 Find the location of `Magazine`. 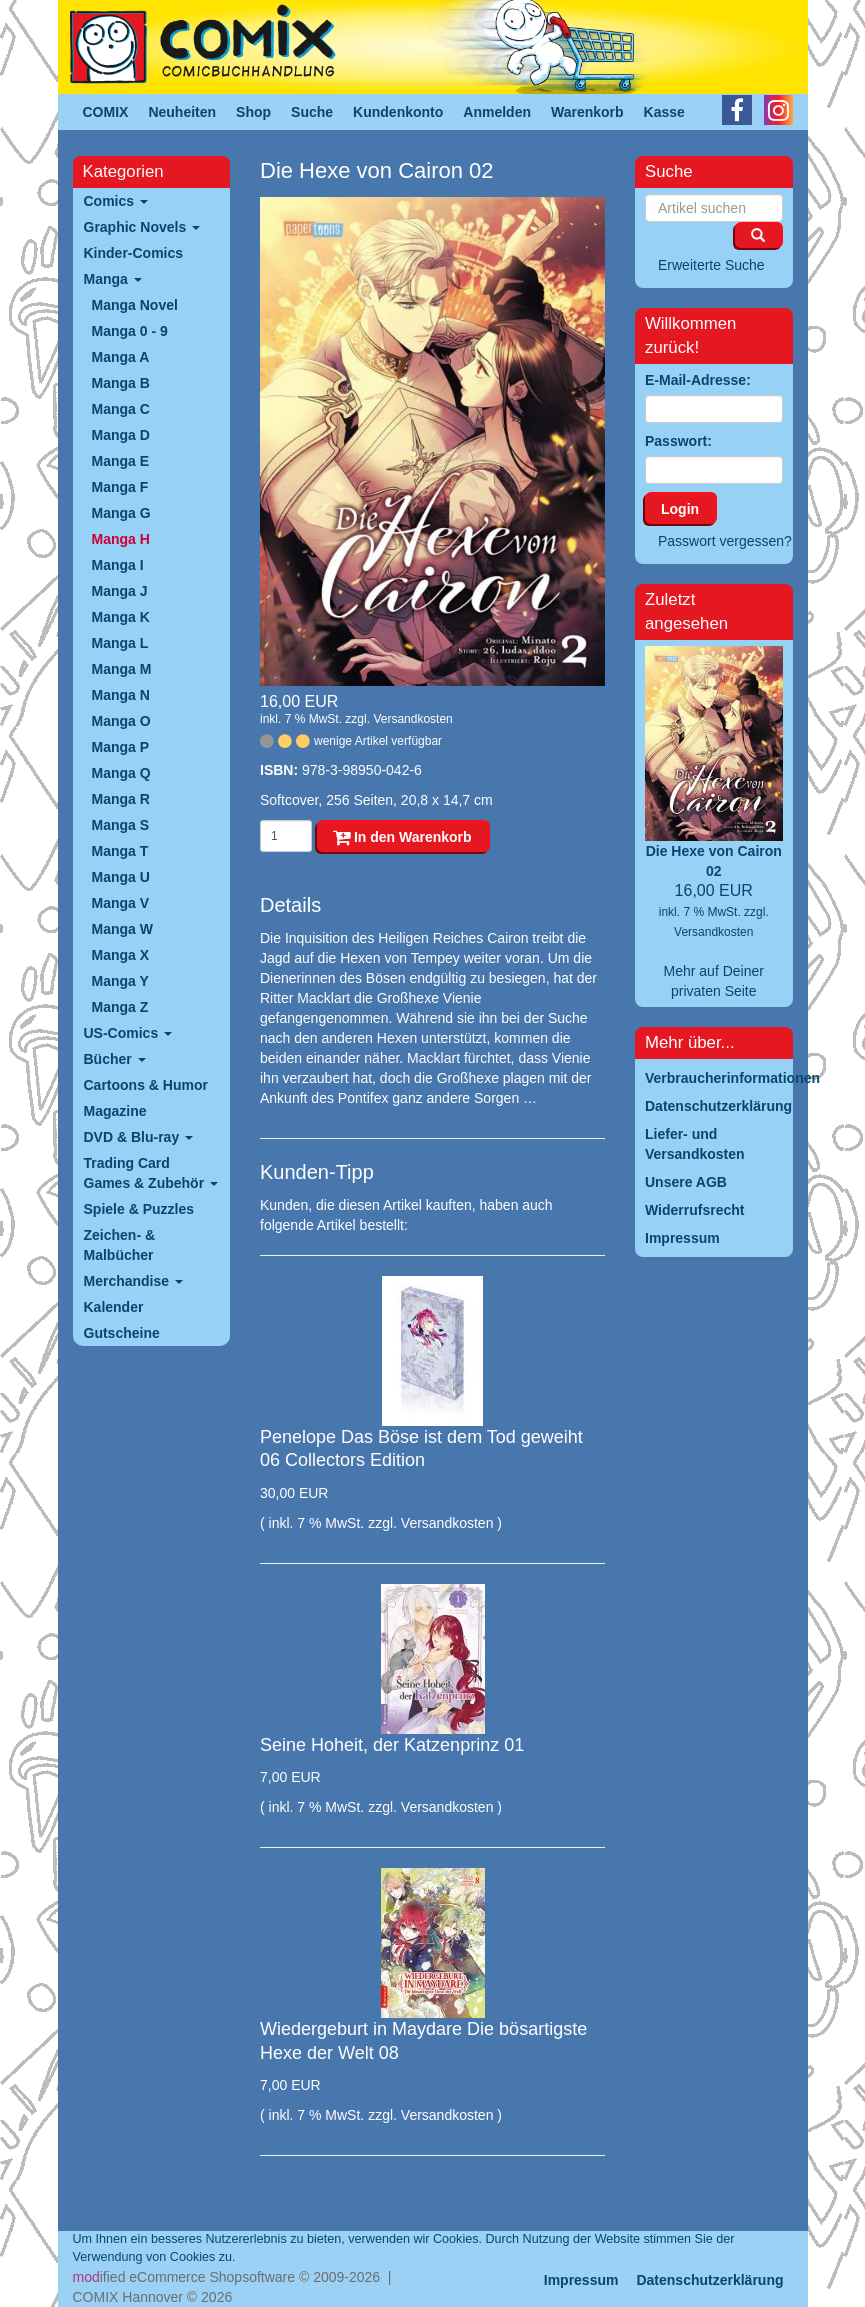

Magazine is located at coordinates (115, 1111).